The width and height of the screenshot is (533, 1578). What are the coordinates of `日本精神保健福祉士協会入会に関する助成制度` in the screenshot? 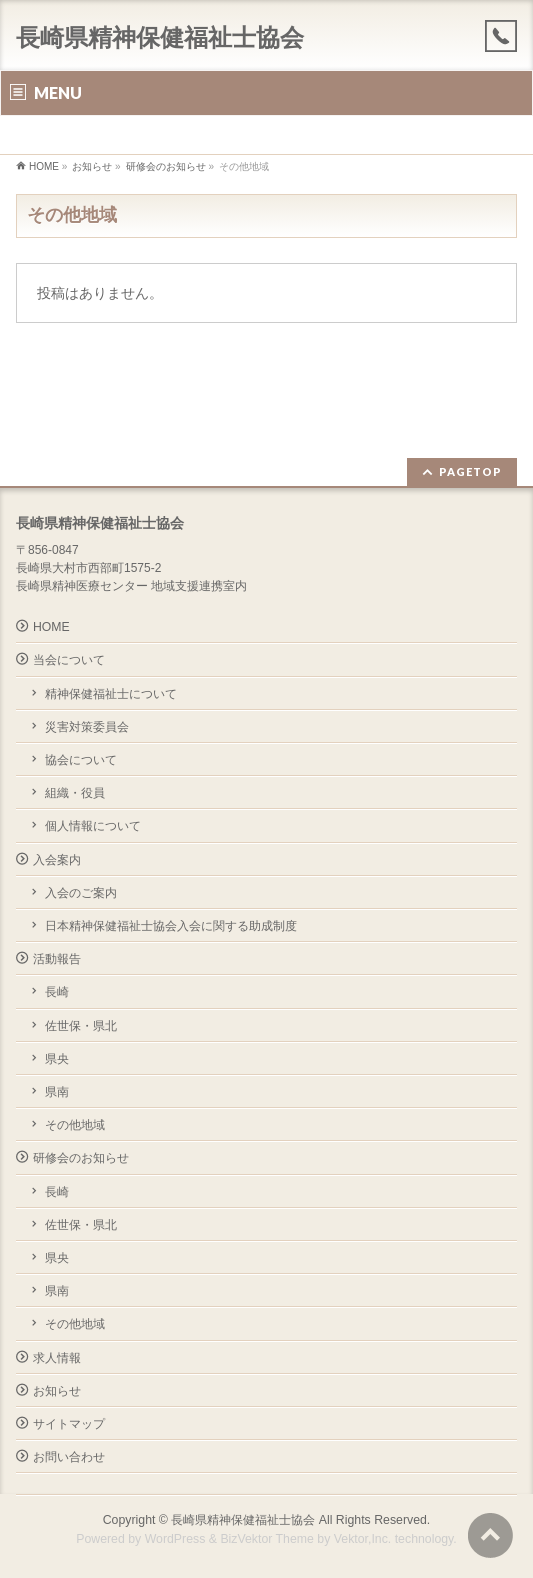 It's located at (171, 926).